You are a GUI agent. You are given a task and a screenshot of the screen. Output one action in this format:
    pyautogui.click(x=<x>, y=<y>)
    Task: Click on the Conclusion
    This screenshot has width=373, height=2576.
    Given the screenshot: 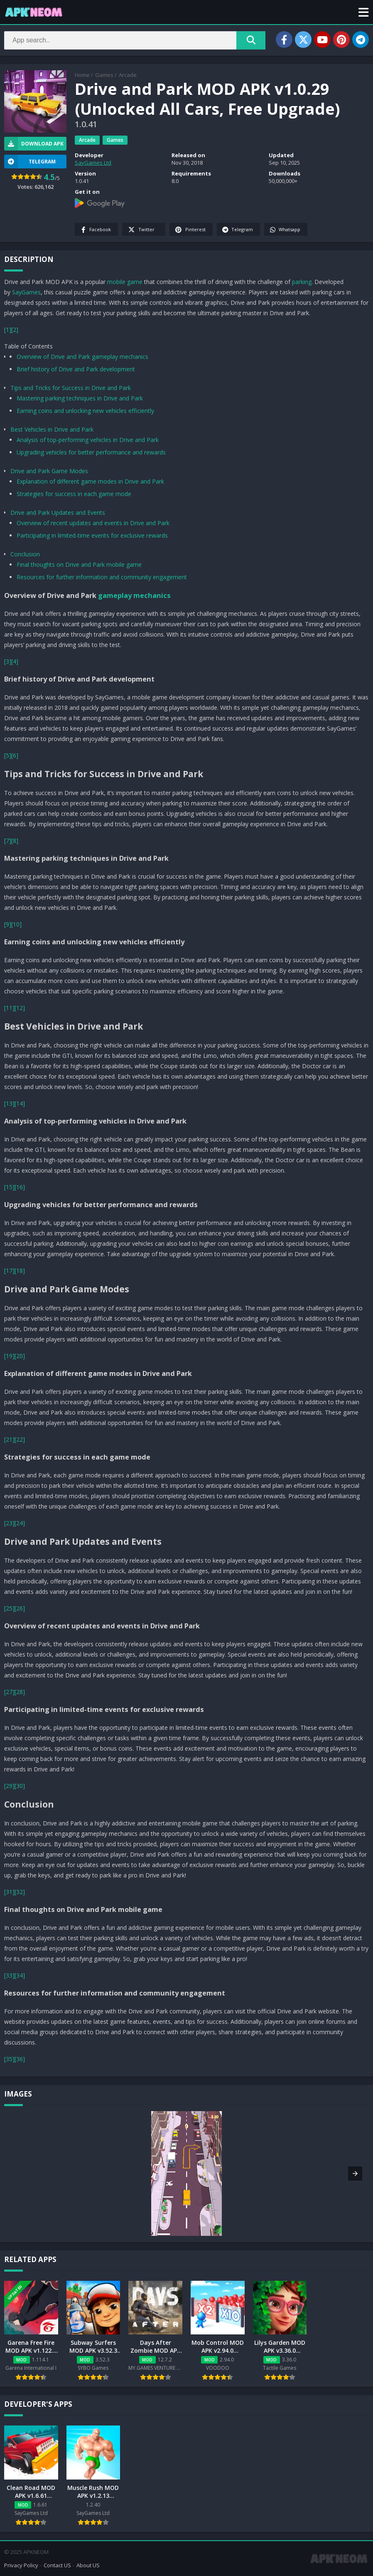 What is the action you would take?
    pyautogui.click(x=25, y=554)
    